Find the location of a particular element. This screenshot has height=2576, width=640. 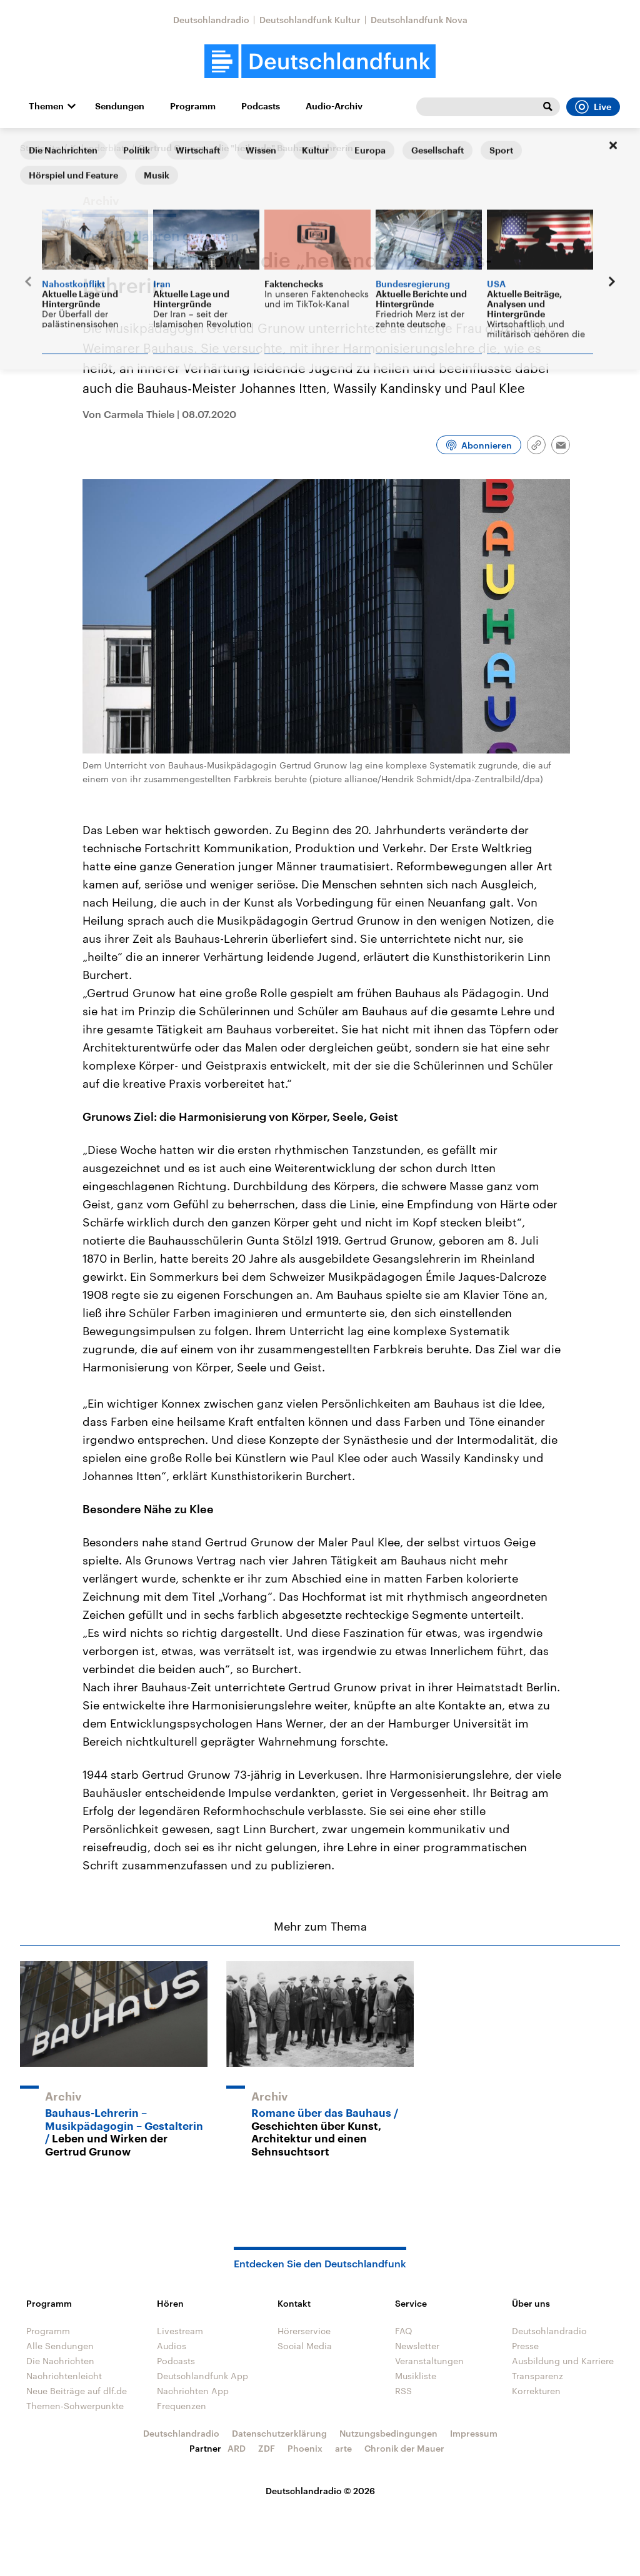

Alle Sendungen is located at coordinates (60, 2345).